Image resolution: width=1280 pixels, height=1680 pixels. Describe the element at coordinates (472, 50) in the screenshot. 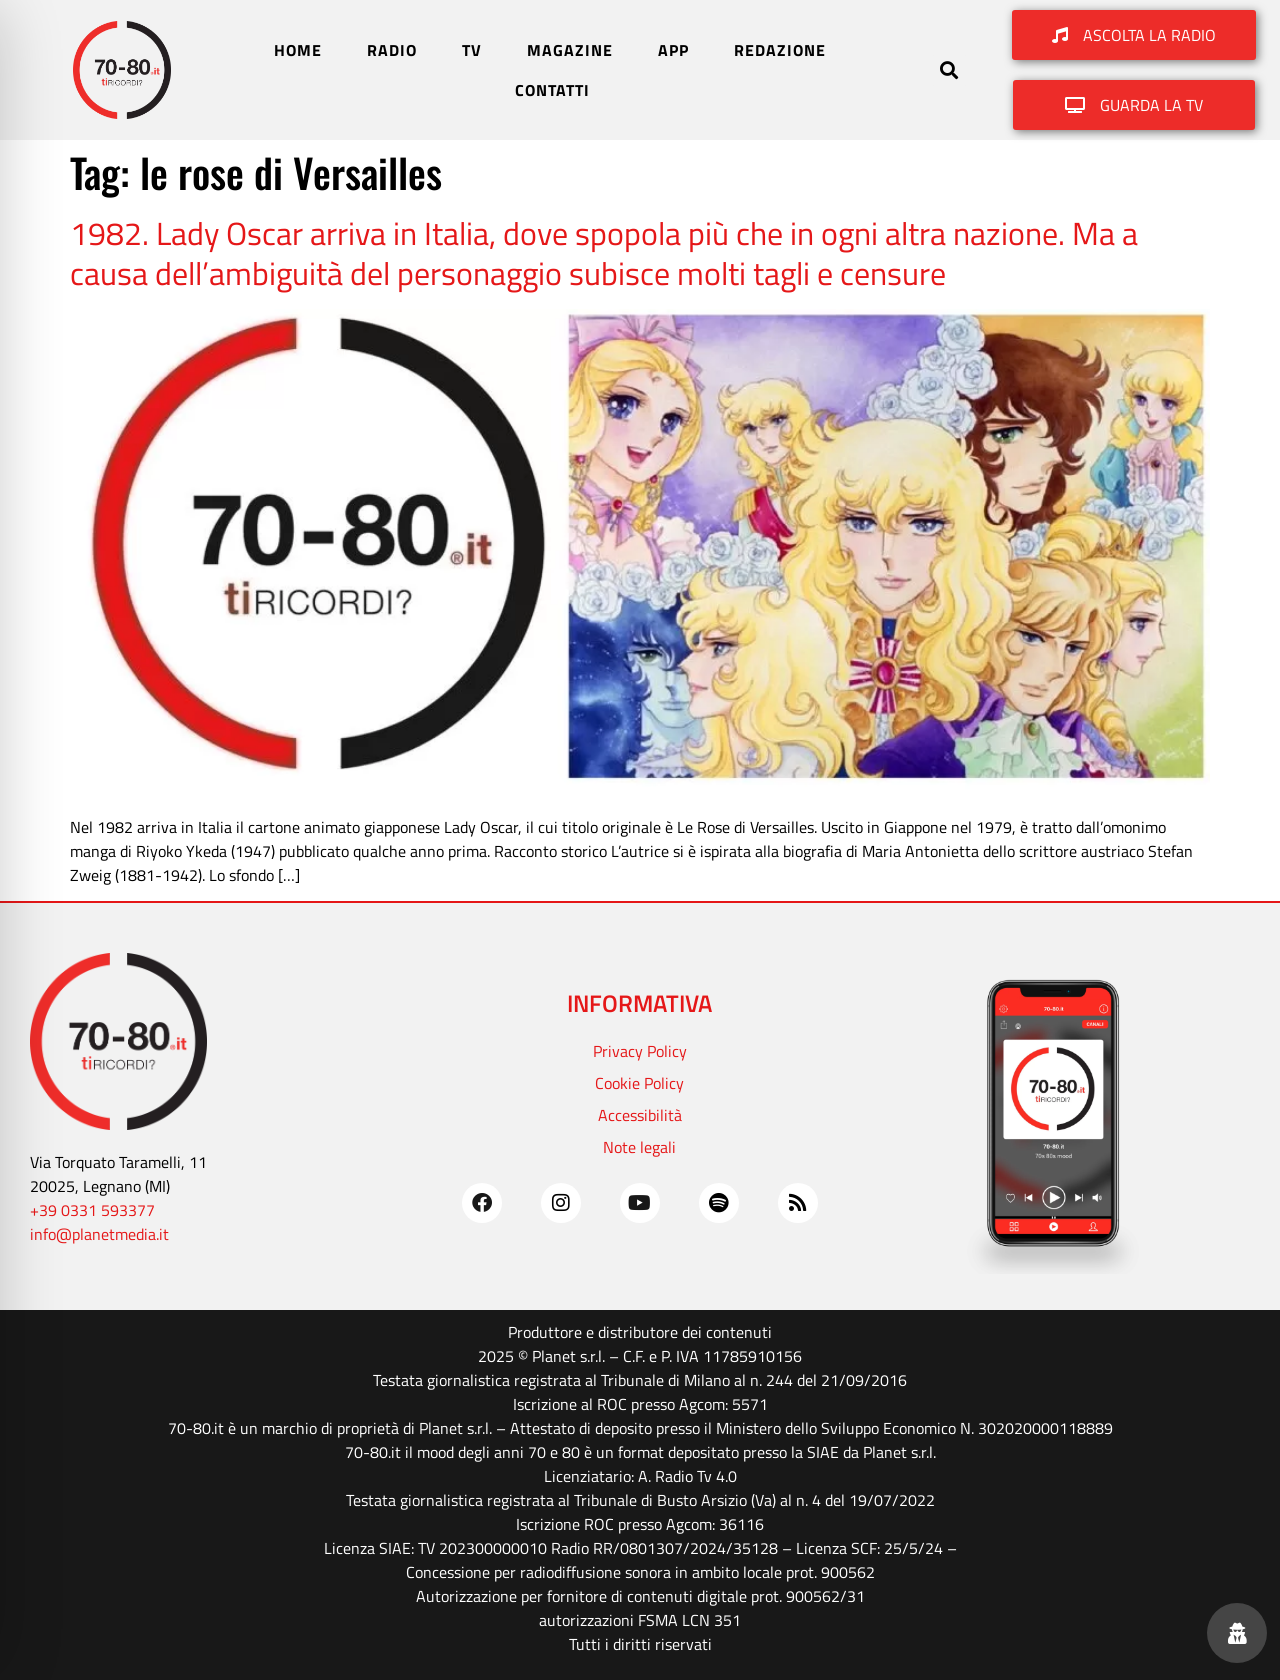

I see `TV` at that location.